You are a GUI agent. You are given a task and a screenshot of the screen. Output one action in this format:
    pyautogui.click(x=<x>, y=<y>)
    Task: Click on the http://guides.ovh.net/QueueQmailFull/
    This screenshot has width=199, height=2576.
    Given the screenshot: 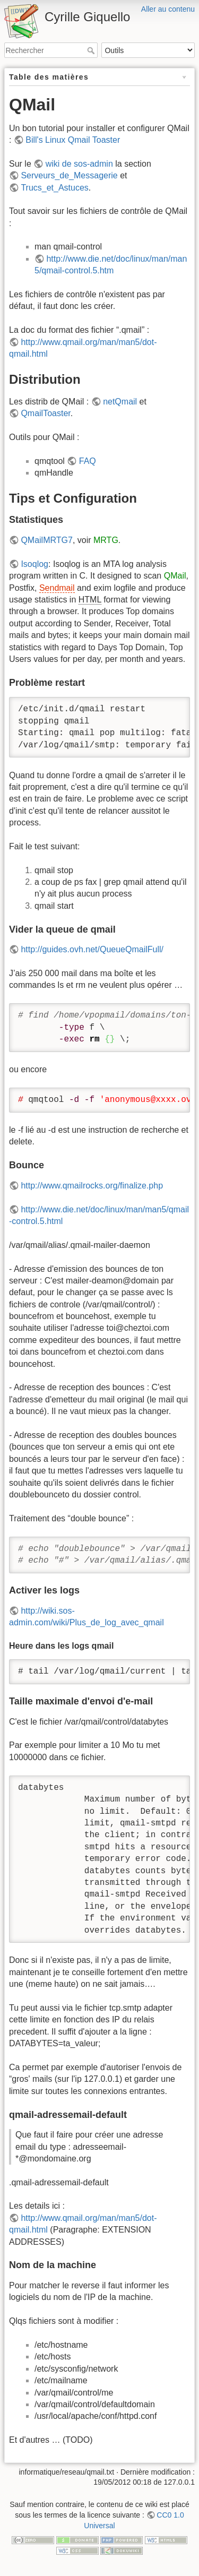 What is the action you would take?
    pyautogui.click(x=92, y=949)
    